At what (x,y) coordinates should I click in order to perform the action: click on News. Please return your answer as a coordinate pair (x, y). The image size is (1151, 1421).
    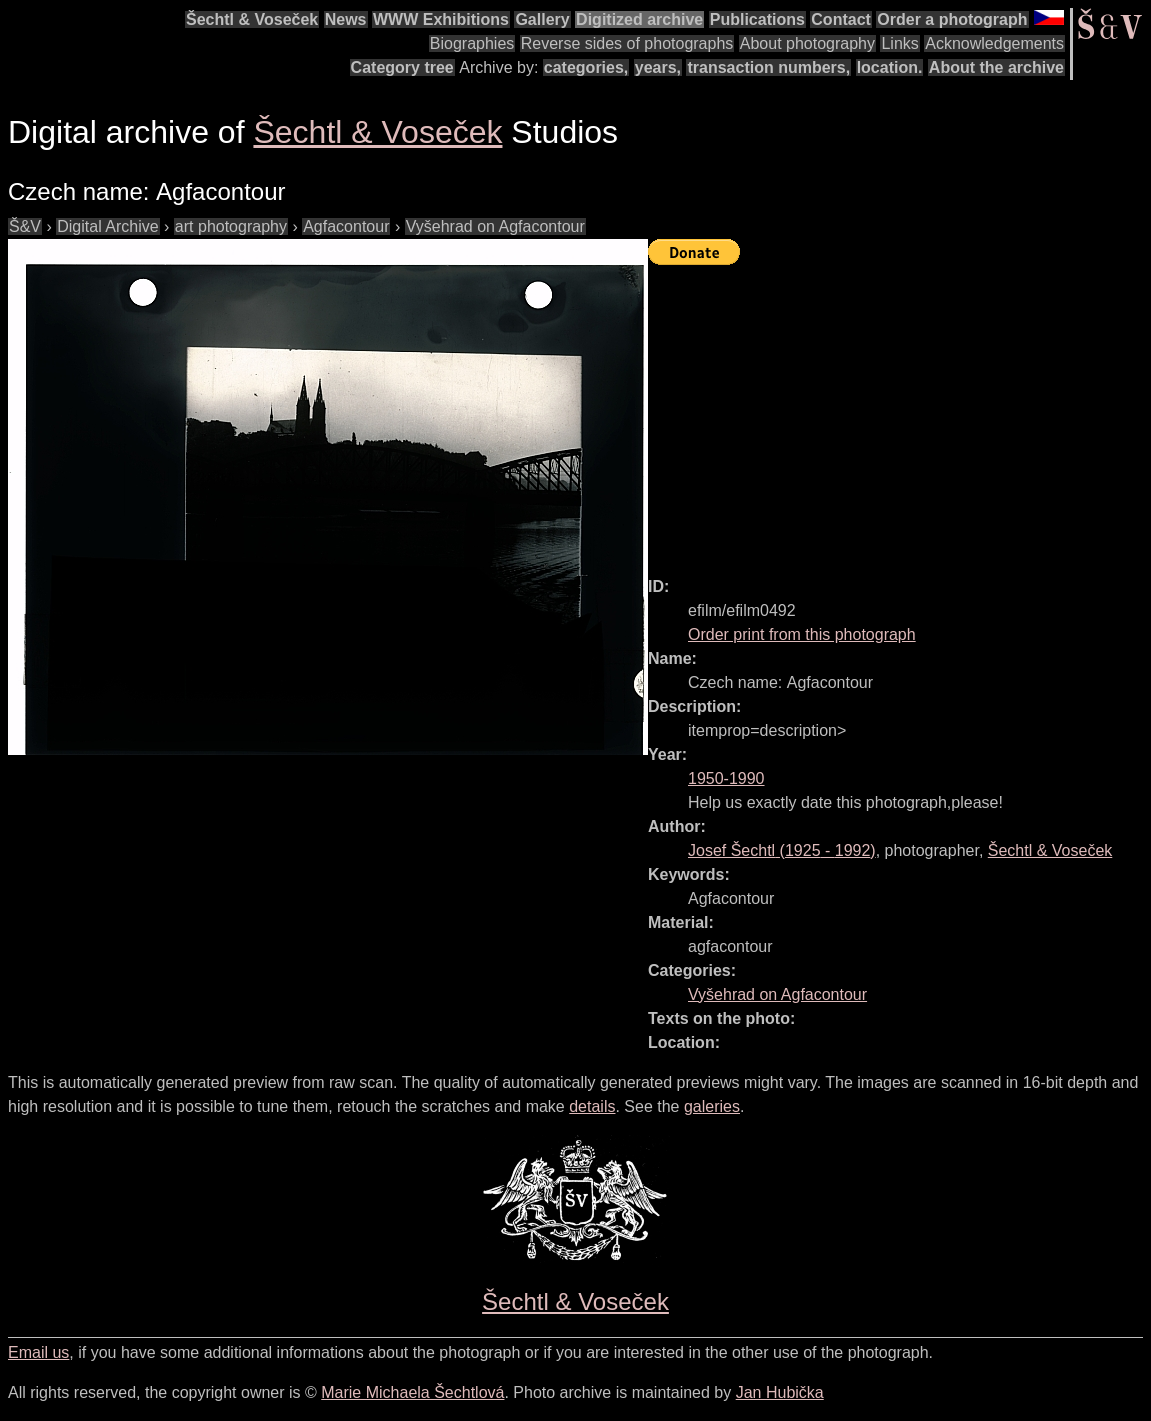
    Looking at the image, I should click on (346, 19).